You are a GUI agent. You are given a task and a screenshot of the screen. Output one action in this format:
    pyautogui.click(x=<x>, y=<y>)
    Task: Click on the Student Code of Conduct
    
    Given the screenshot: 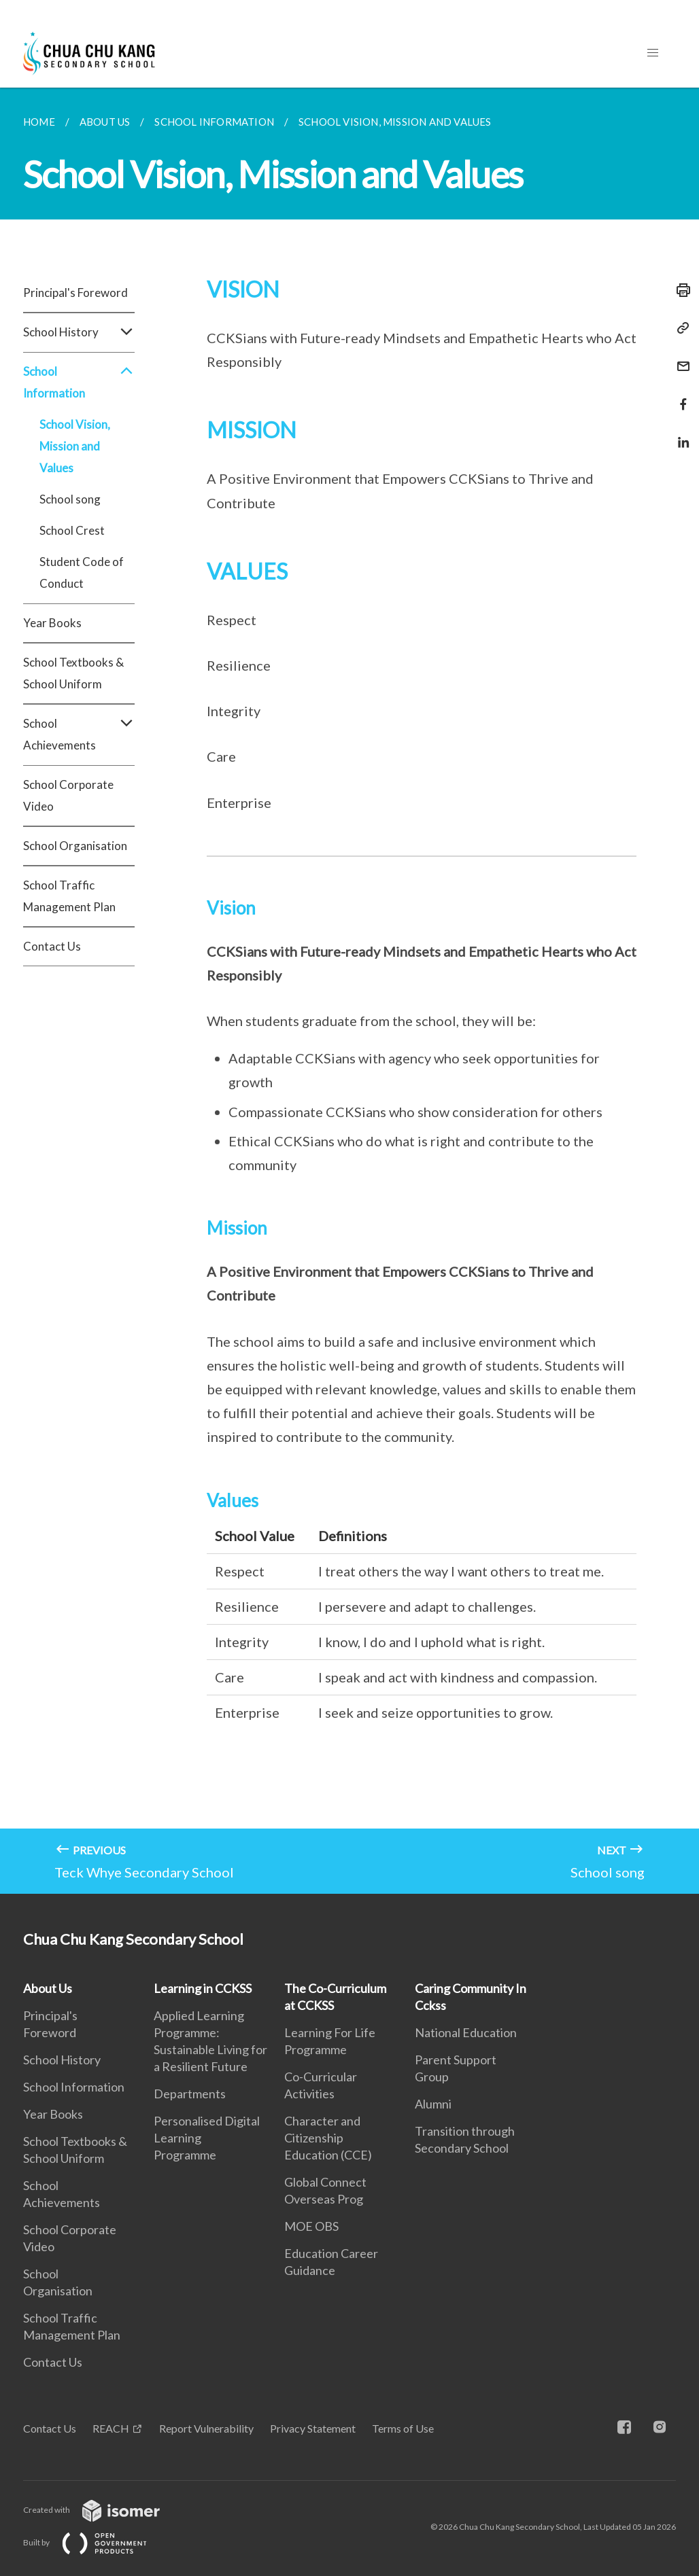 What is the action you would take?
    pyautogui.click(x=81, y=572)
    